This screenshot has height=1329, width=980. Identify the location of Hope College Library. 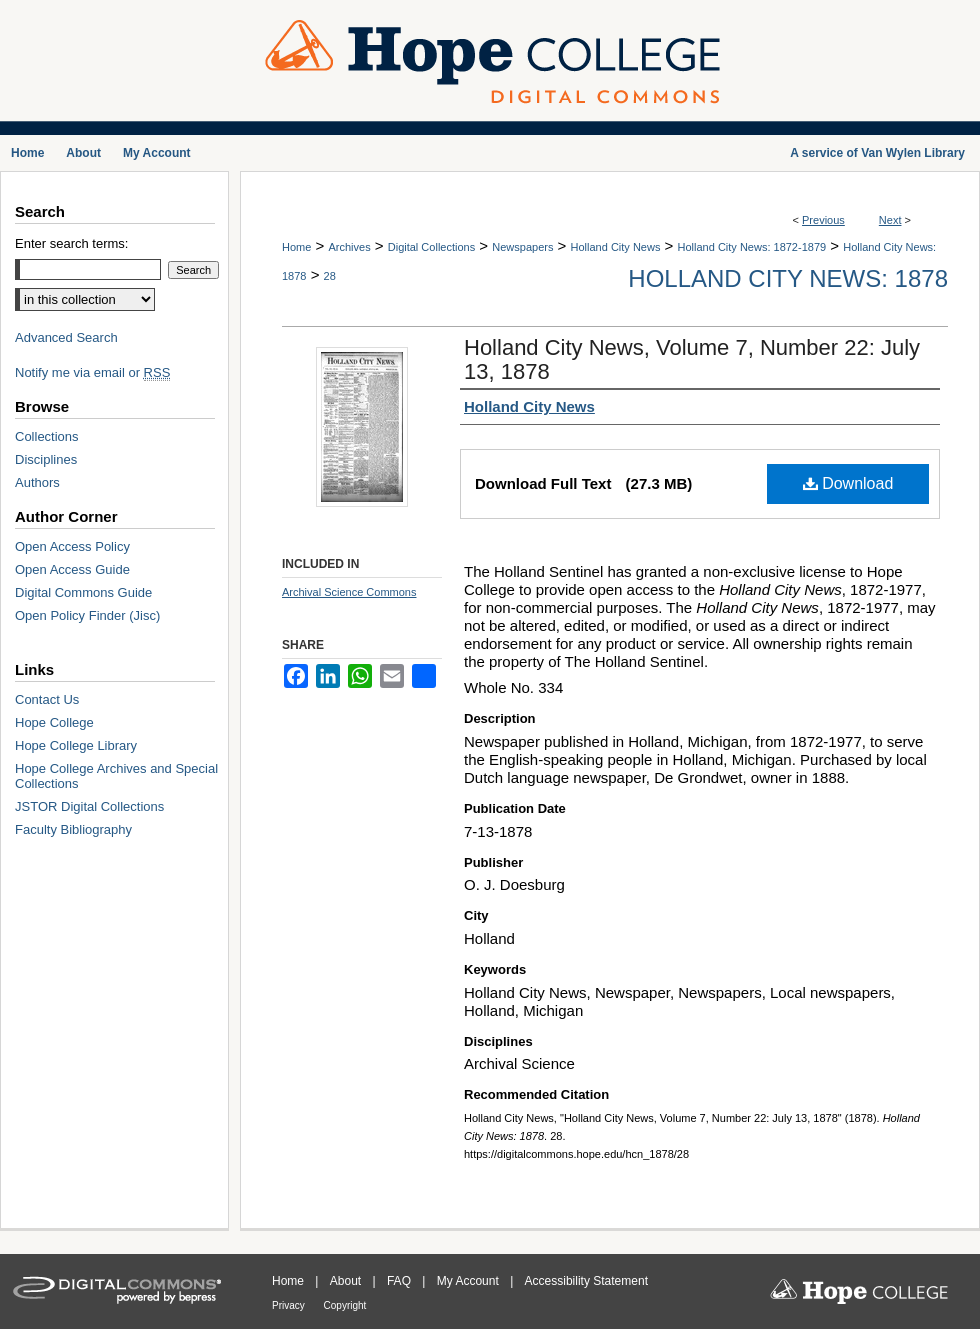
(76, 745).